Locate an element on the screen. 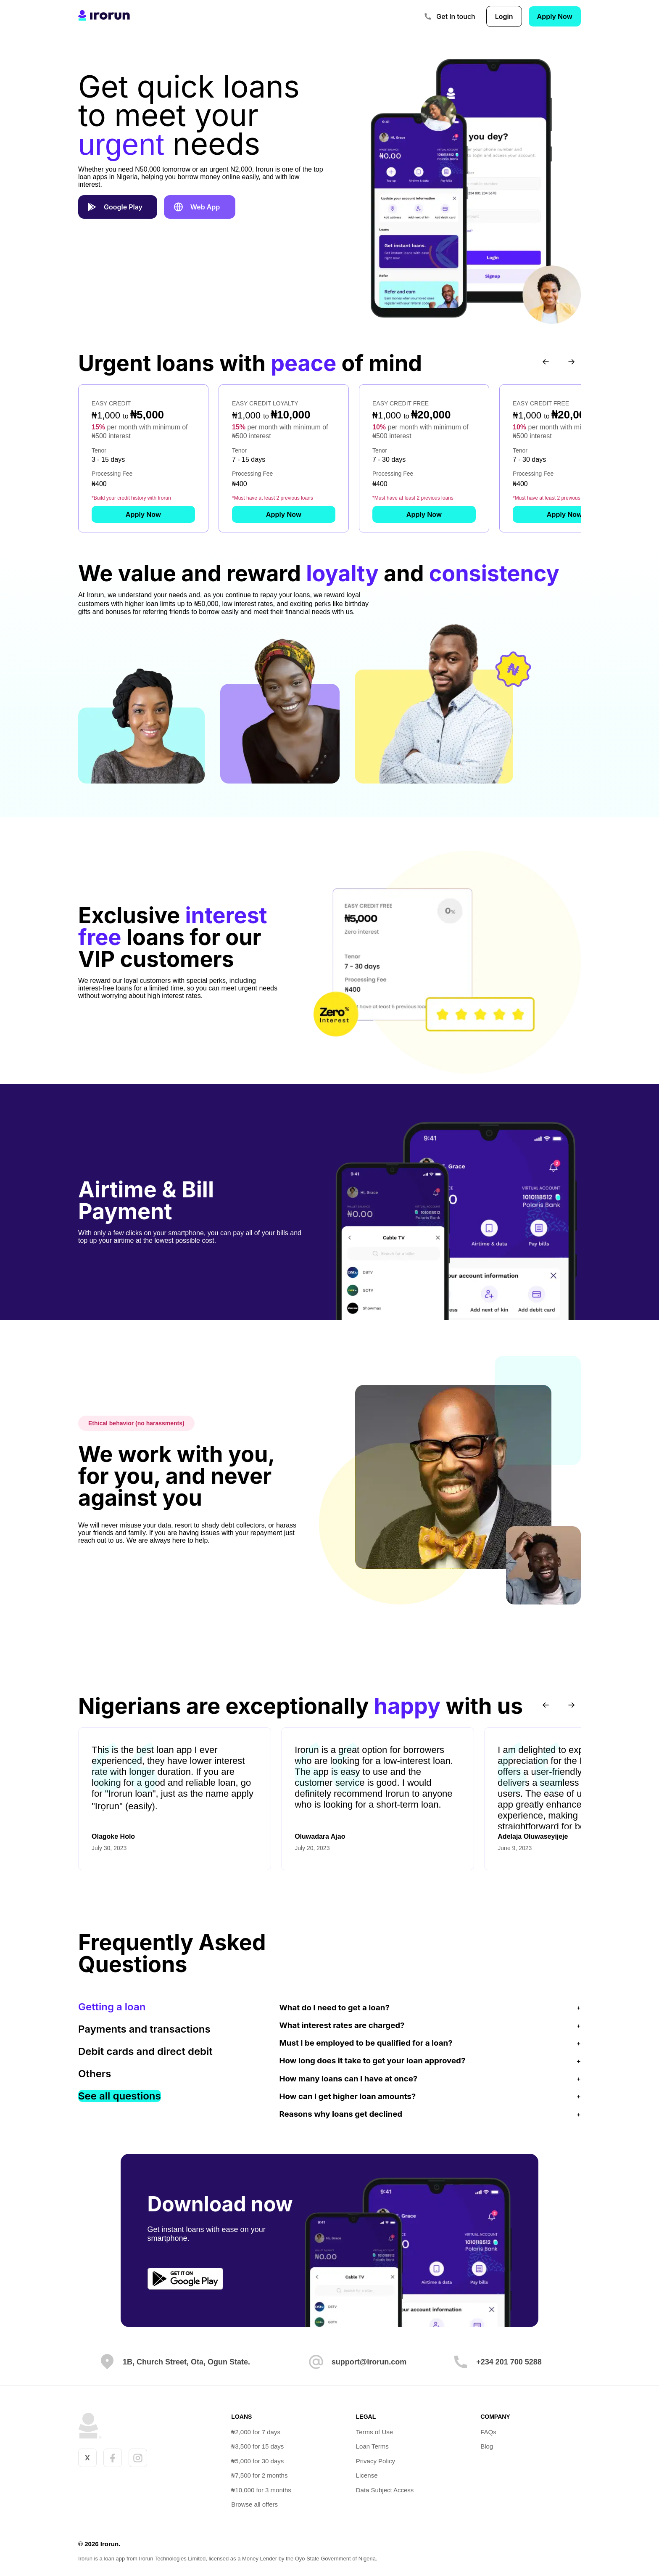 The image size is (659, 2576). support@irorun.com is located at coordinates (369, 2361).